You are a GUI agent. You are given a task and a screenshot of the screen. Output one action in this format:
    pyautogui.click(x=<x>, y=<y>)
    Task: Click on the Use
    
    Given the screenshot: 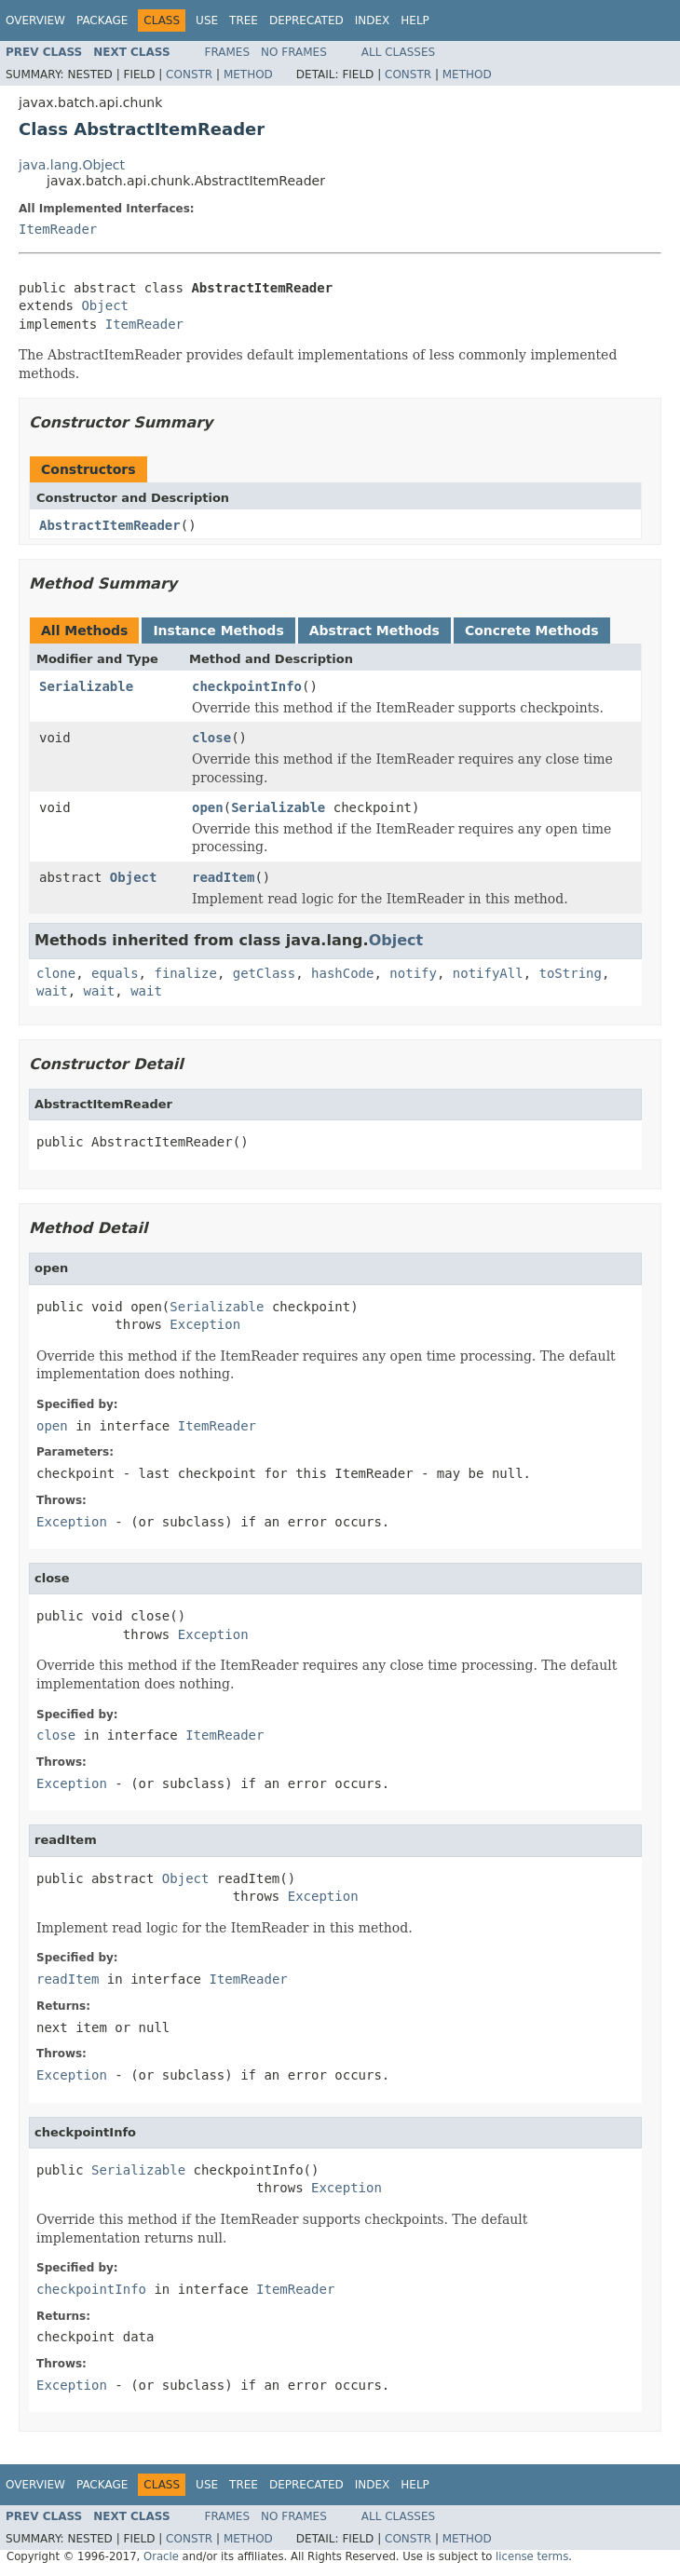 What is the action you would take?
    pyautogui.click(x=207, y=20)
    